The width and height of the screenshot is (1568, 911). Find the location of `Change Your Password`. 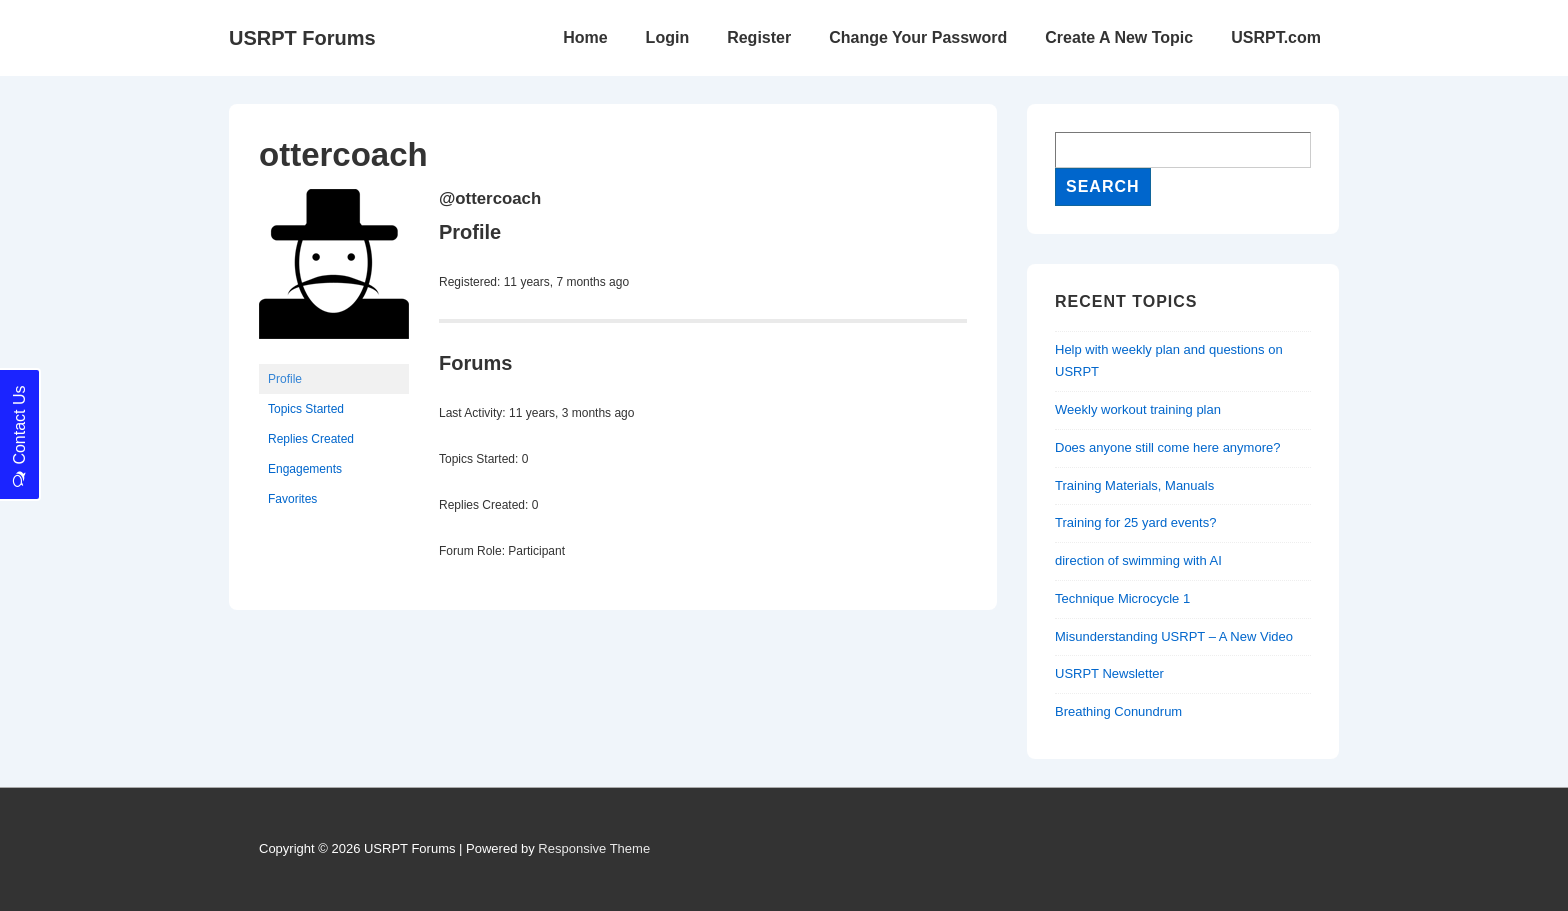

Change Your Password is located at coordinates (918, 37).